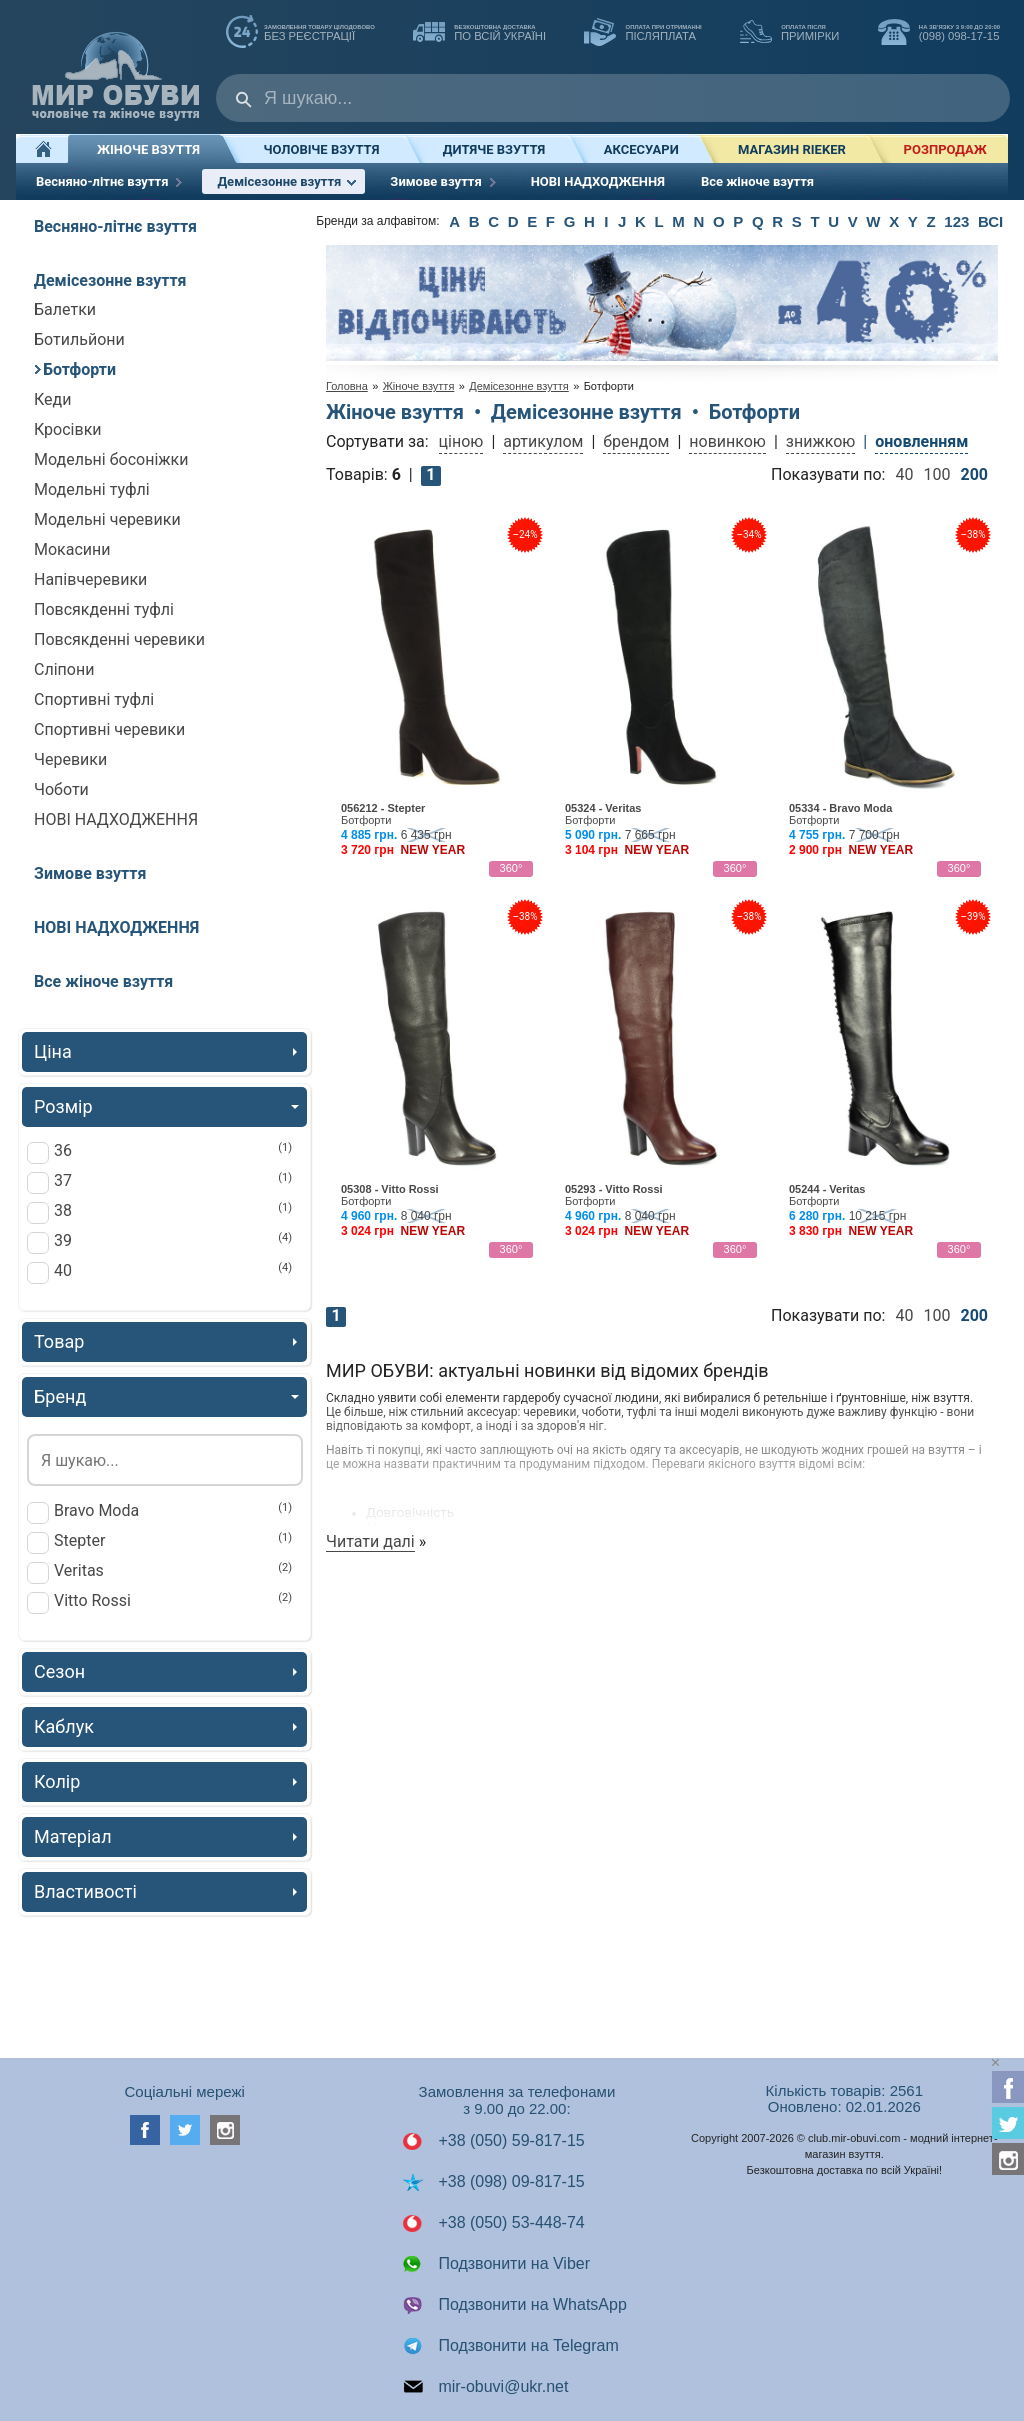  I want to click on Спортивні туфлі, so click(94, 699).